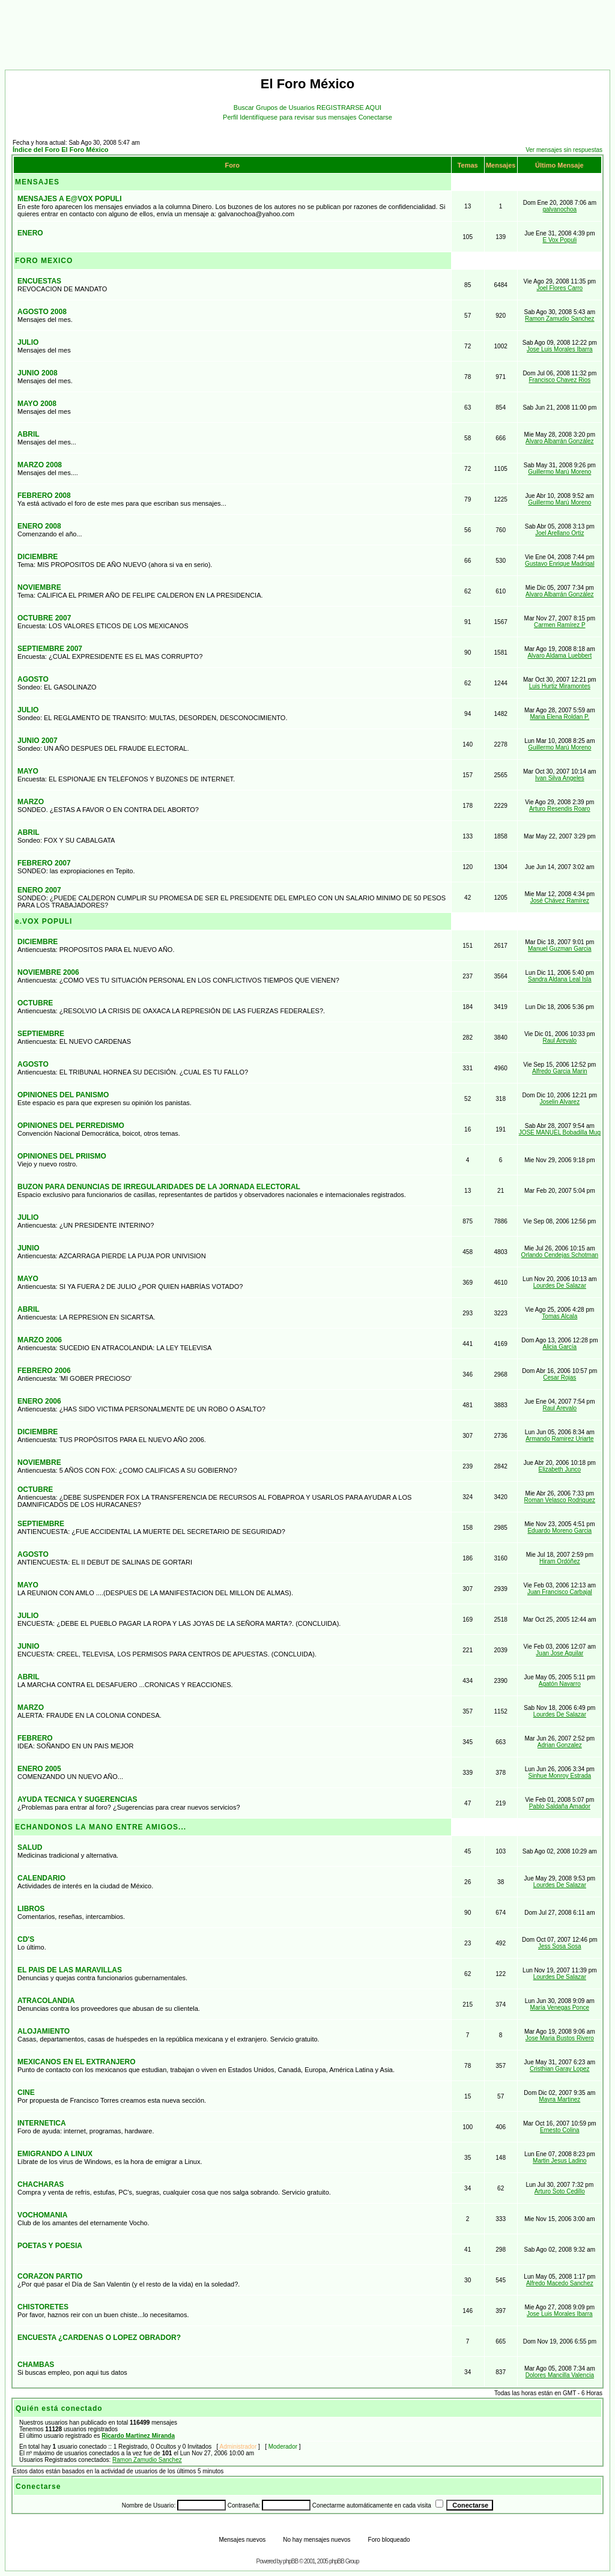 The image size is (615, 2576). What do you see at coordinates (349, 107) in the screenshot?
I see `REGISTRARSE AQUI` at bounding box center [349, 107].